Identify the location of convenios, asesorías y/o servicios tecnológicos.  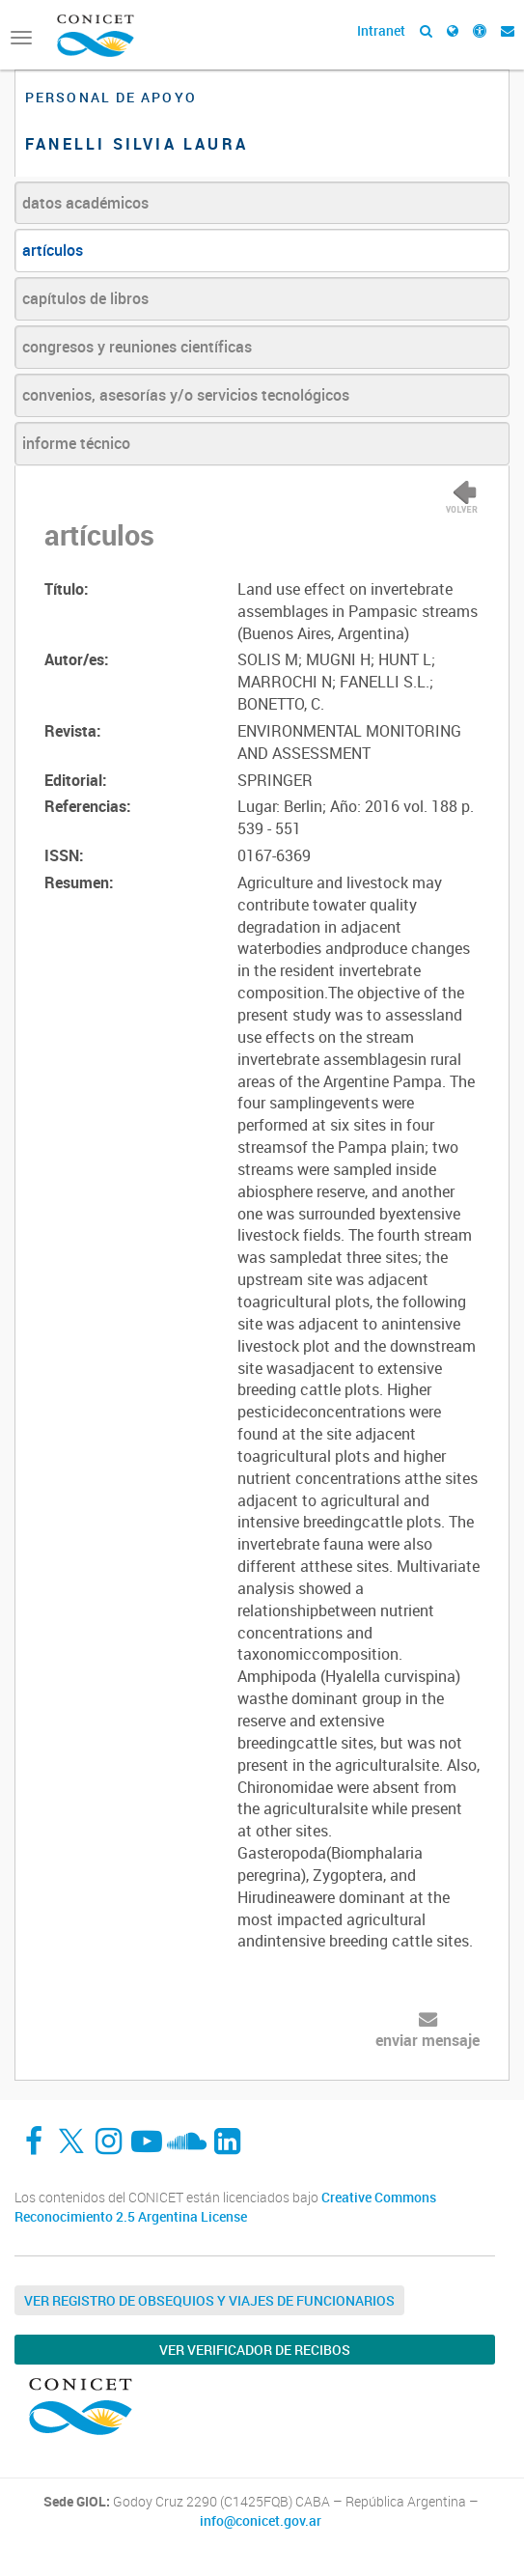
(185, 395).